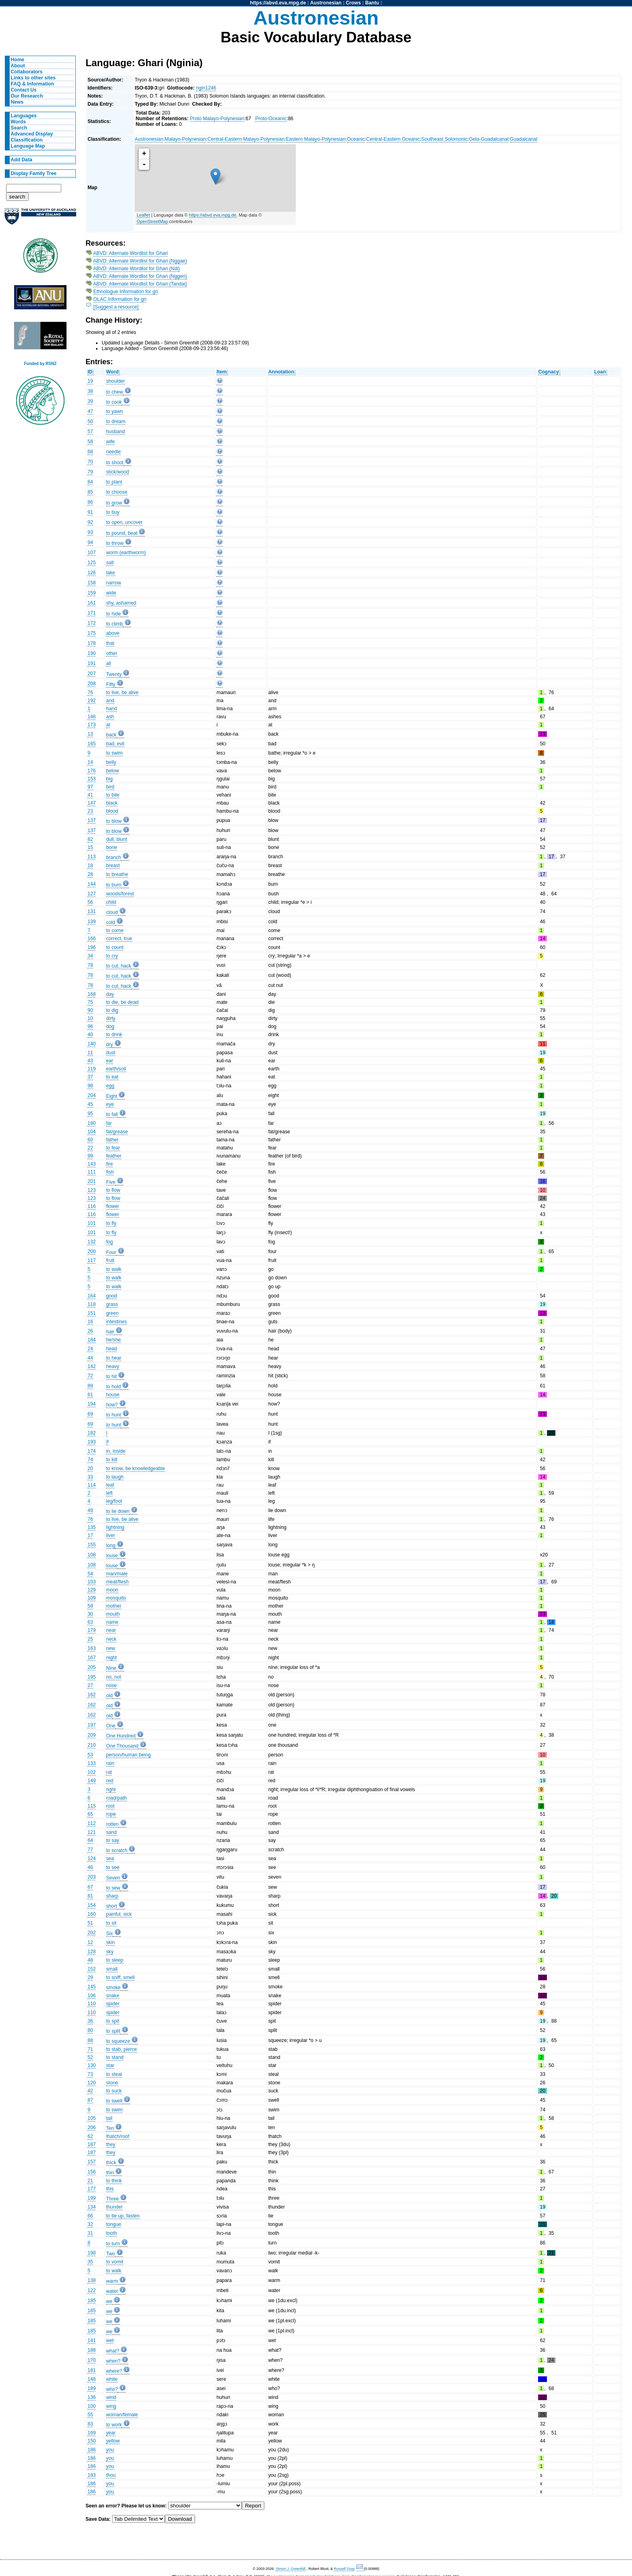 This screenshot has height=2576, width=632. What do you see at coordinates (111, 1969) in the screenshot?
I see `small` at bounding box center [111, 1969].